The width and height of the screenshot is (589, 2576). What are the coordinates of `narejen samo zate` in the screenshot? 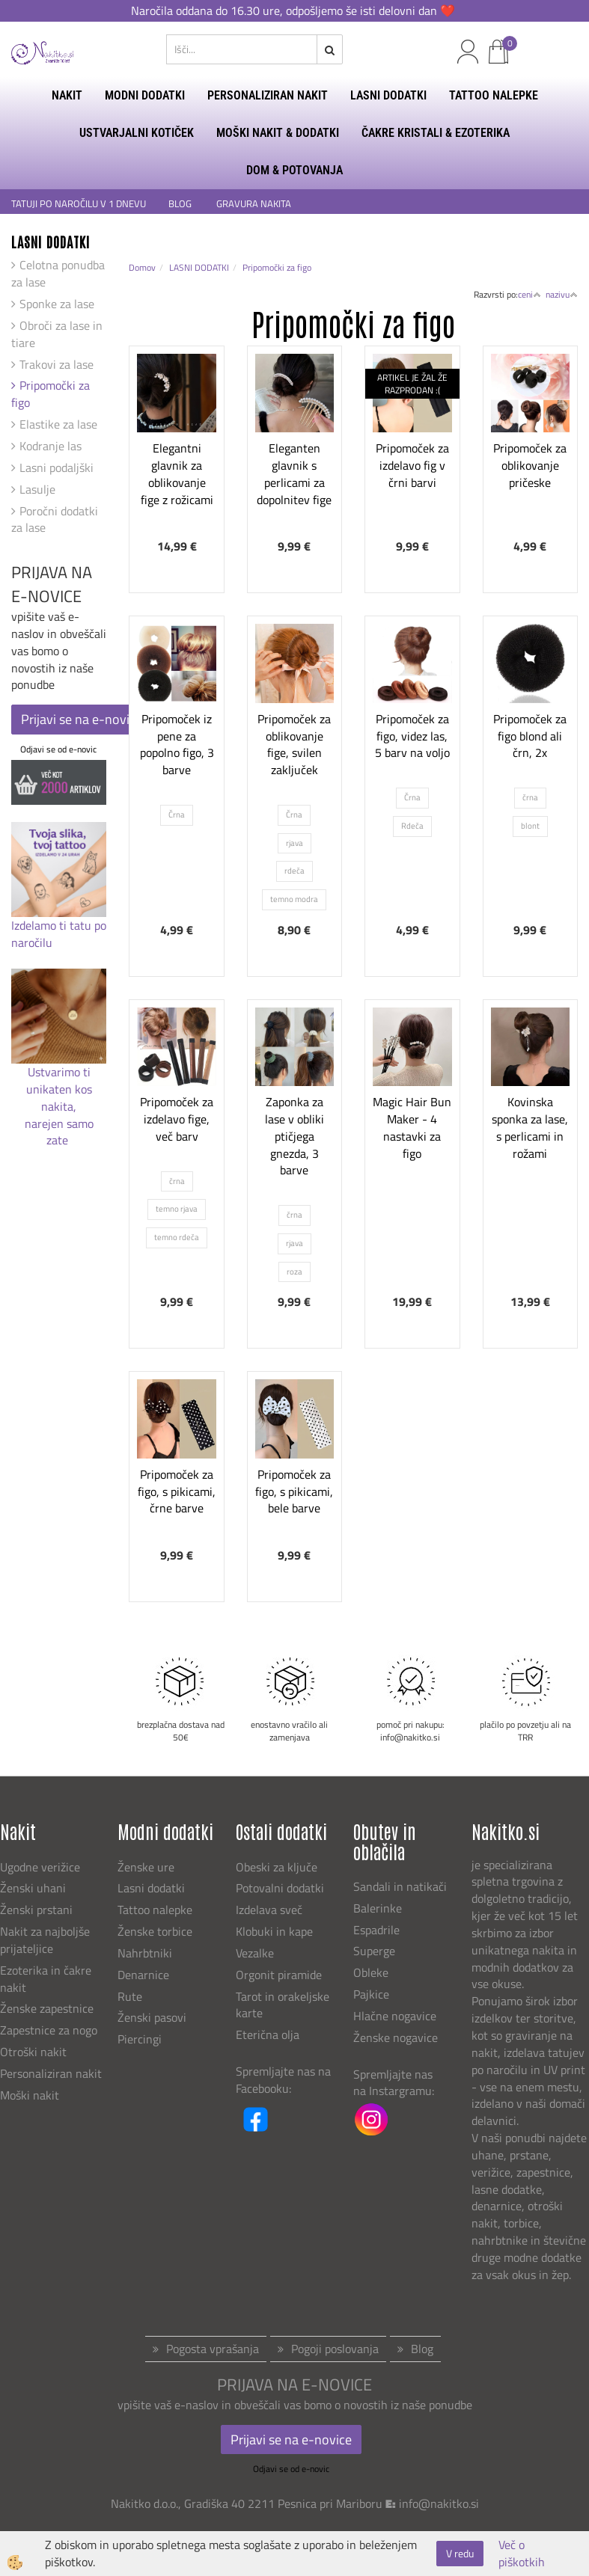 It's located at (59, 1132).